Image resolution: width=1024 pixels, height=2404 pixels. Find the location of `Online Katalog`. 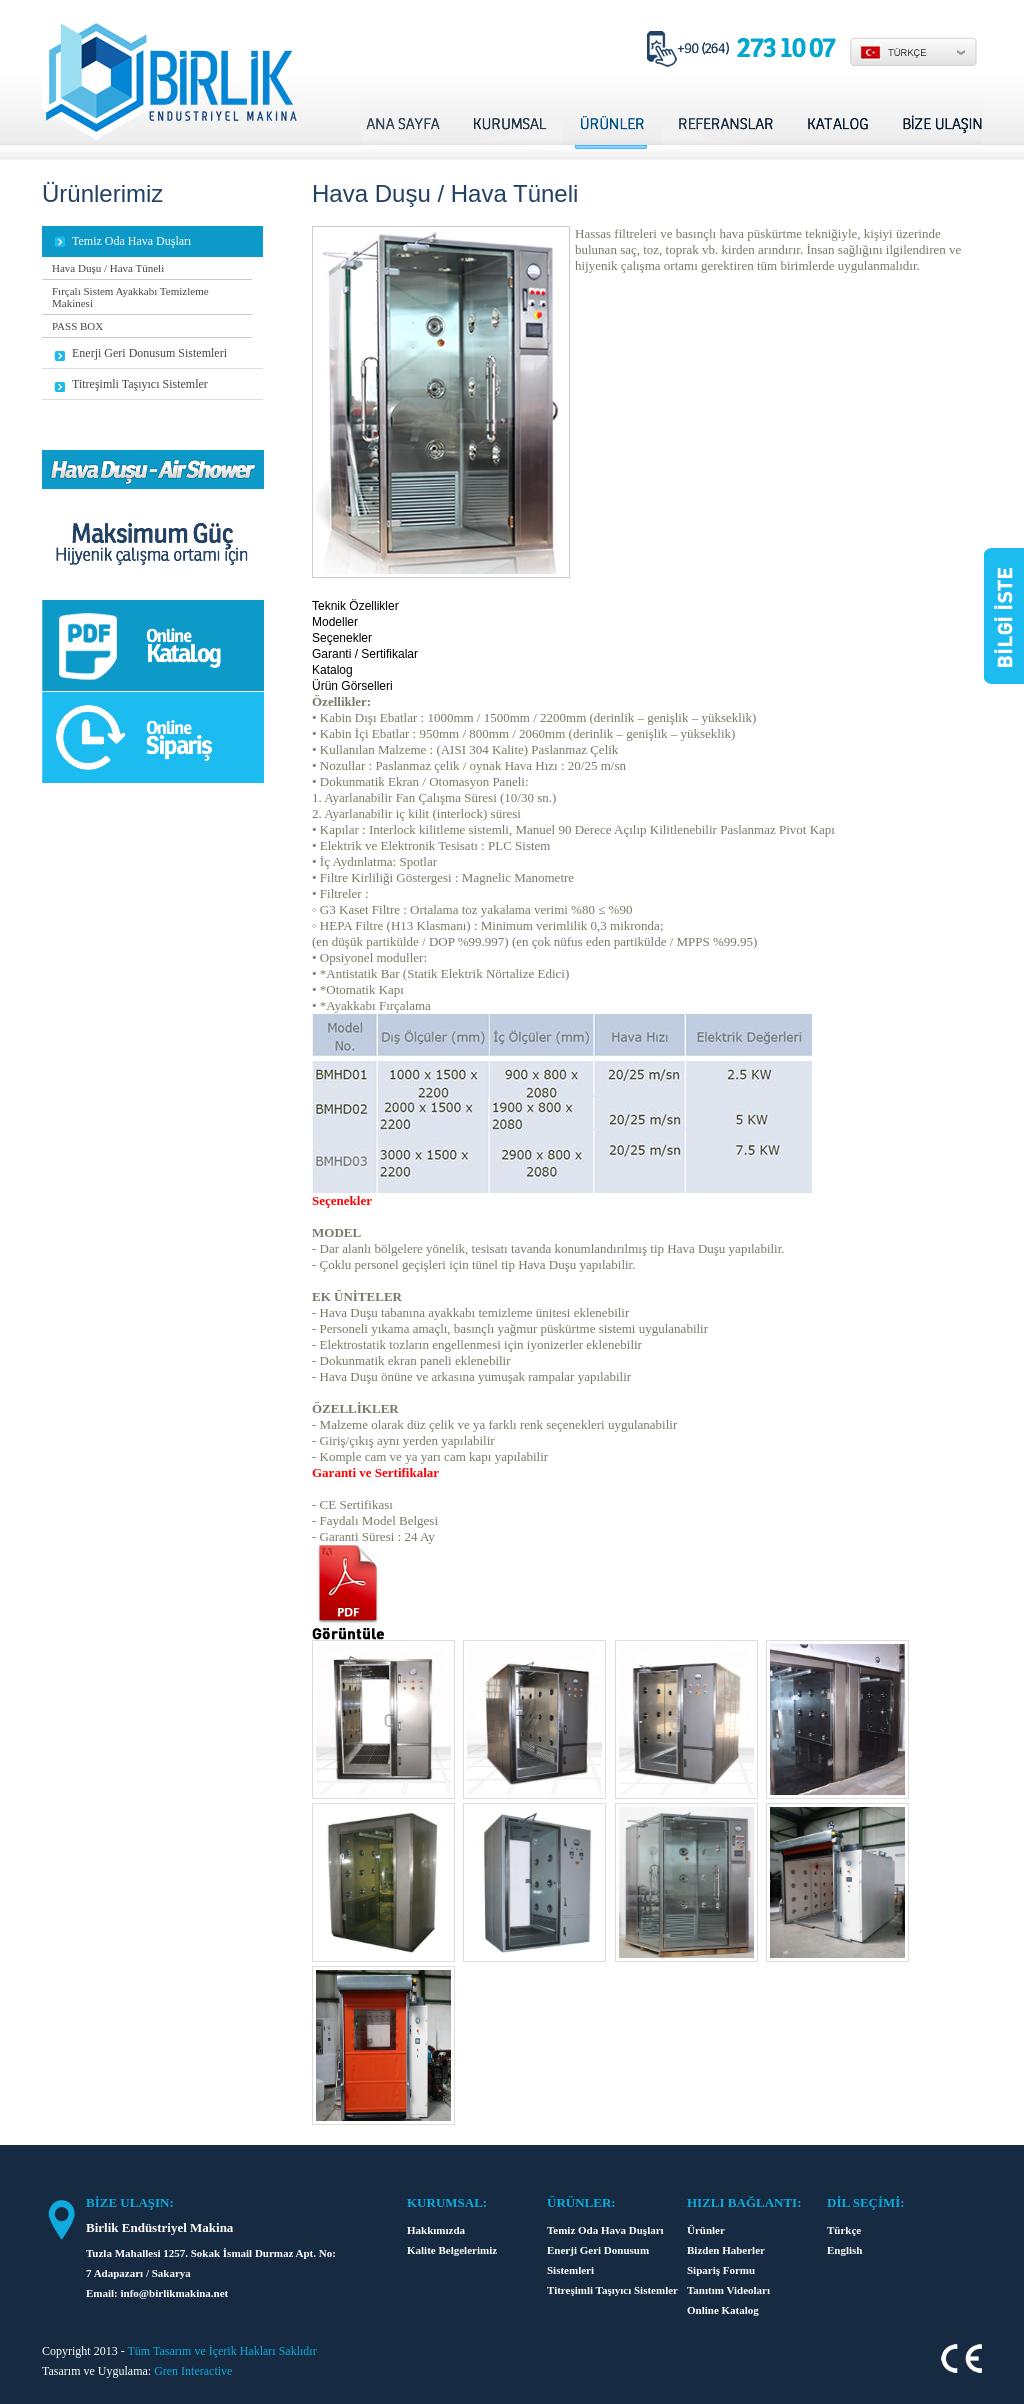

Online Katalog is located at coordinates (723, 2310).